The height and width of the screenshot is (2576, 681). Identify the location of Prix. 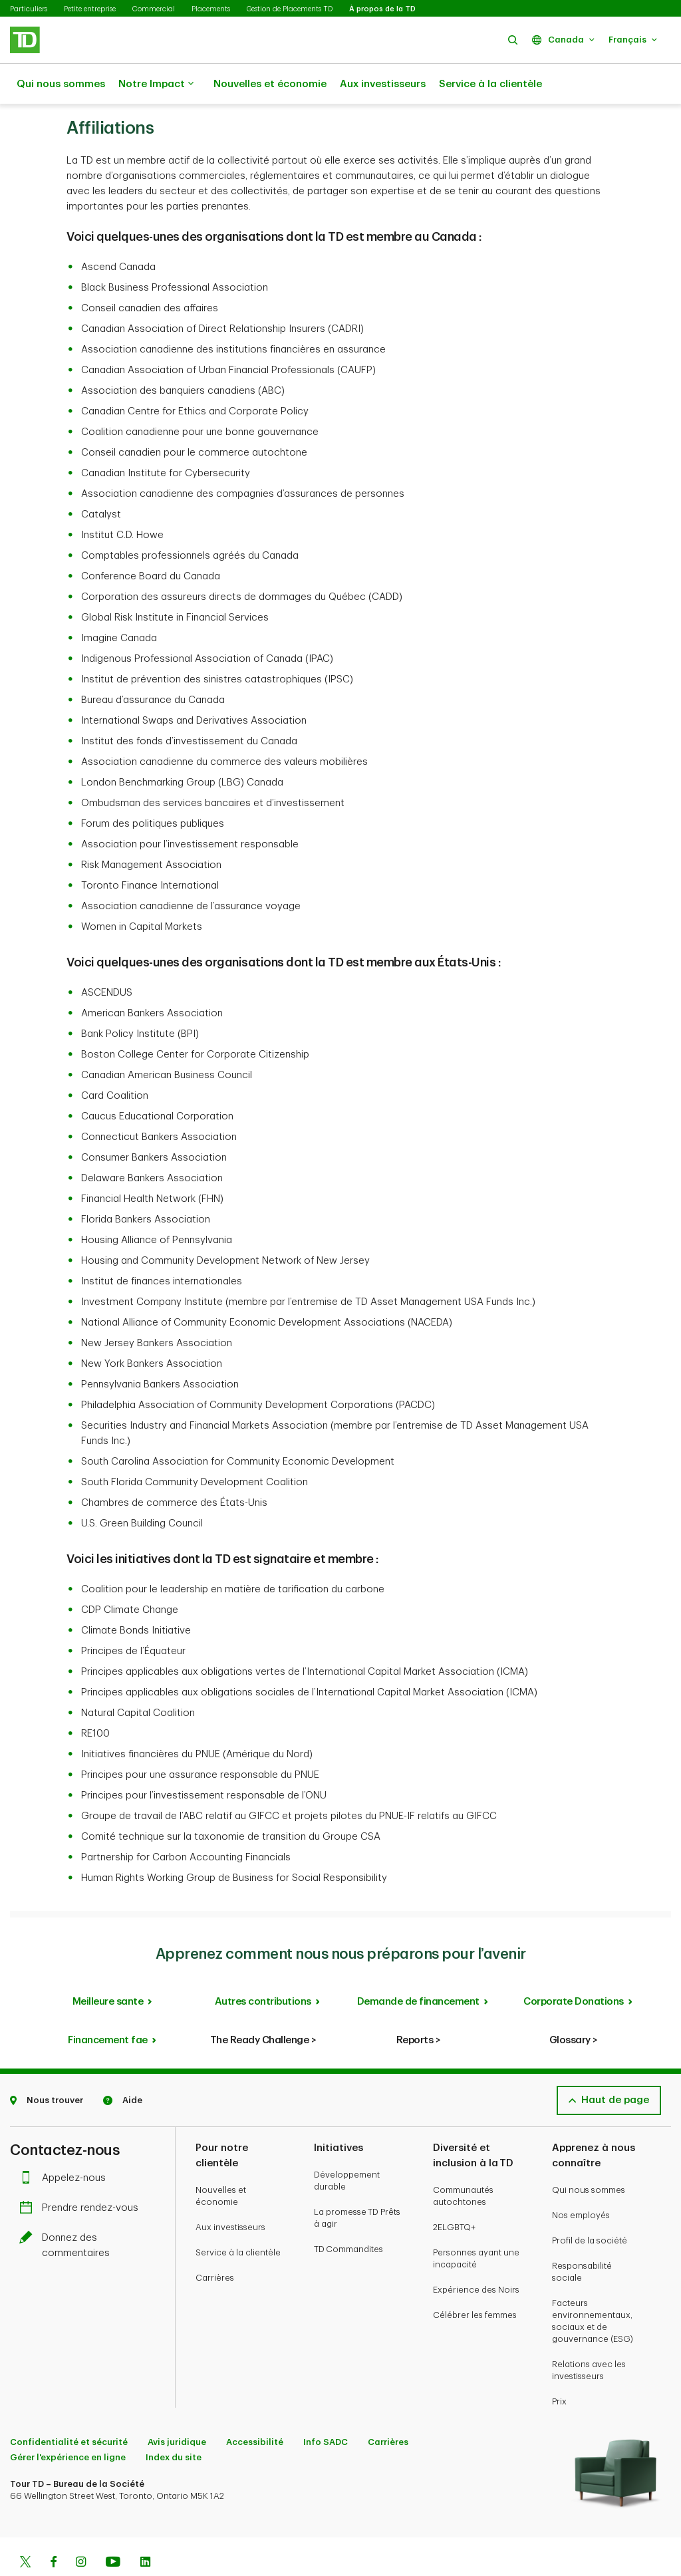
(559, 2368).